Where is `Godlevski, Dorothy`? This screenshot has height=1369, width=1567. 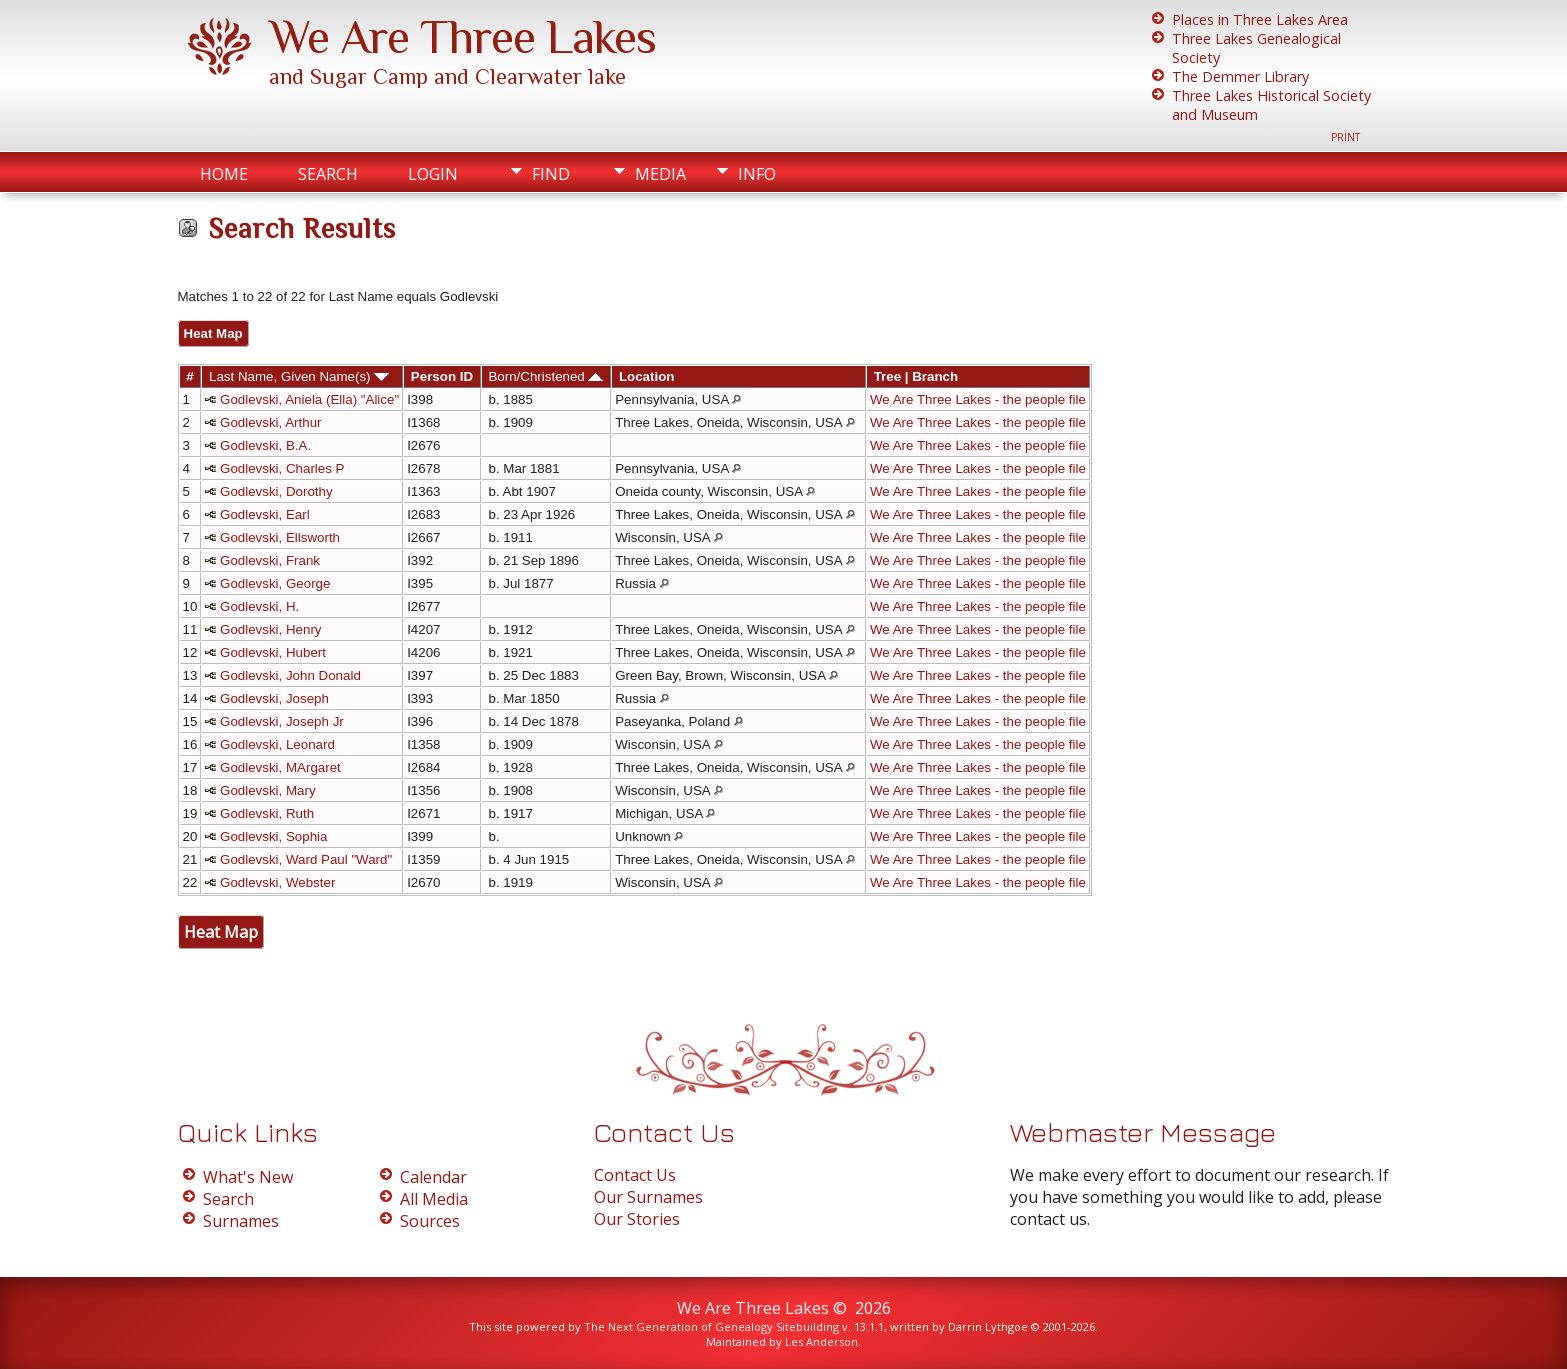 Godlevski, Dorothy is located at coordinates (276, 491).